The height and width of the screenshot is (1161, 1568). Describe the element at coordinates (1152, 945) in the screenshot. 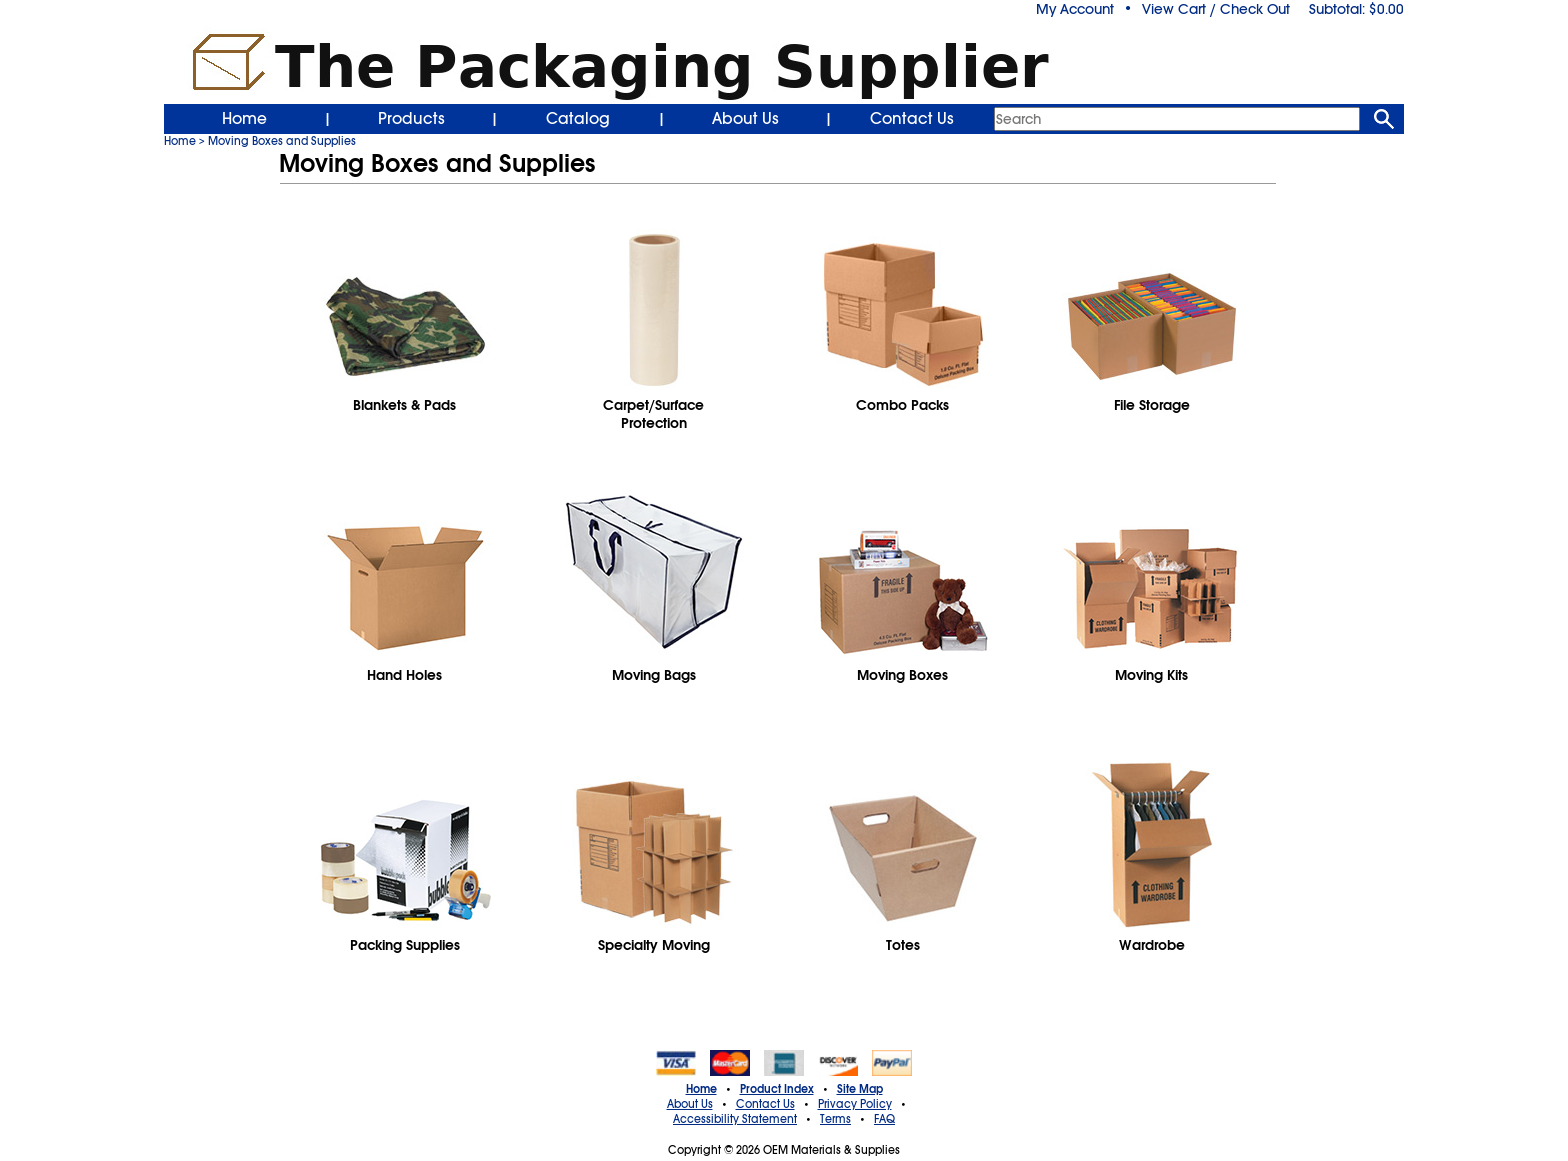

I see `Wardrobe` at that location.